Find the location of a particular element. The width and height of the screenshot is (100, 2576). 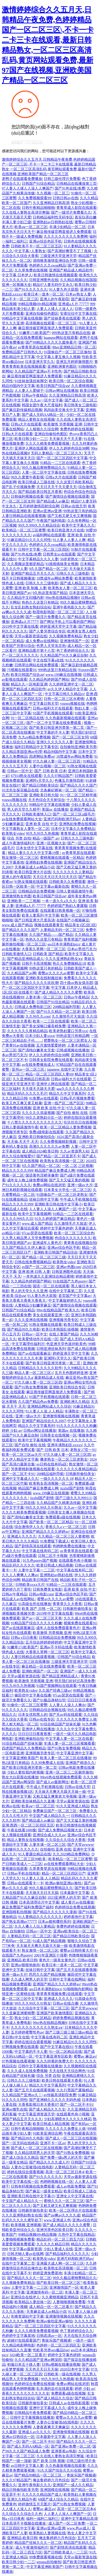

欧美aⅴ一区二区三区 is located at coordinates (30, 227).